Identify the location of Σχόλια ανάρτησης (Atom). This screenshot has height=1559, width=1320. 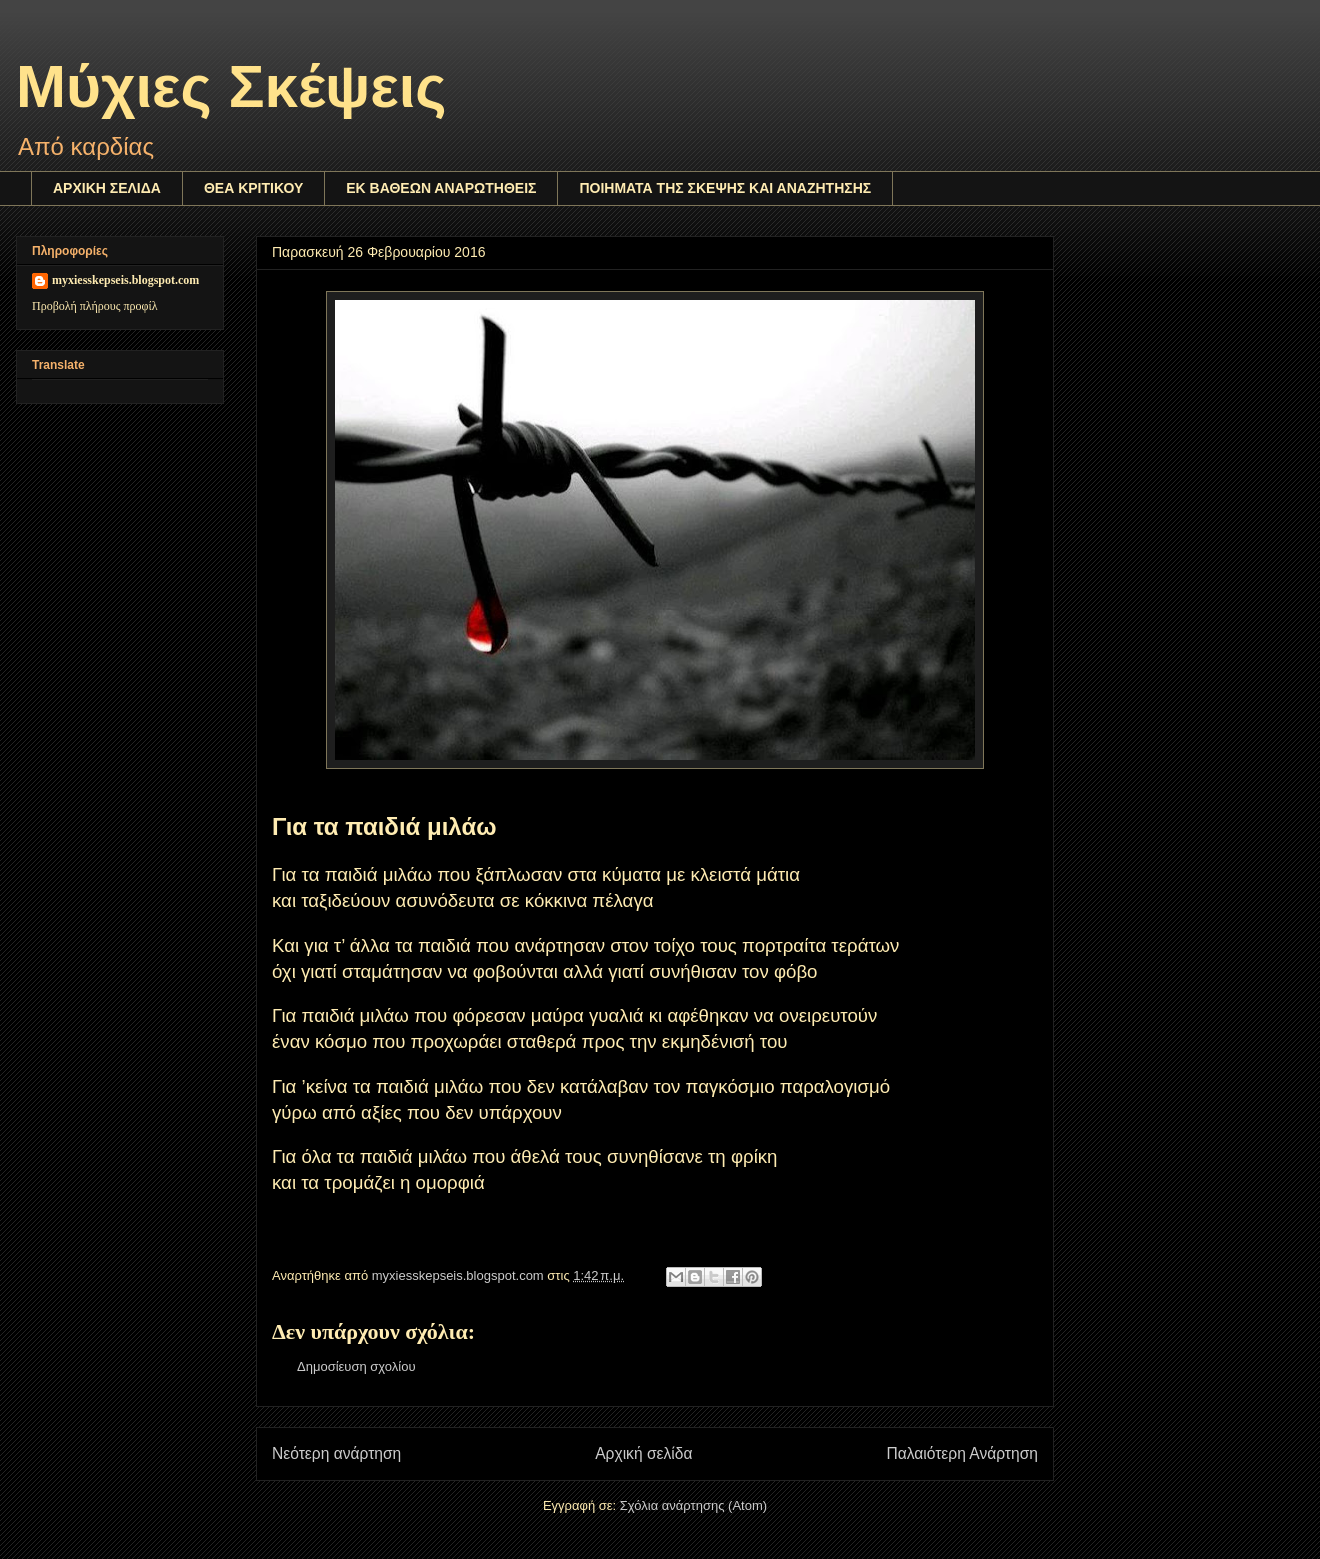
(693, 1505).